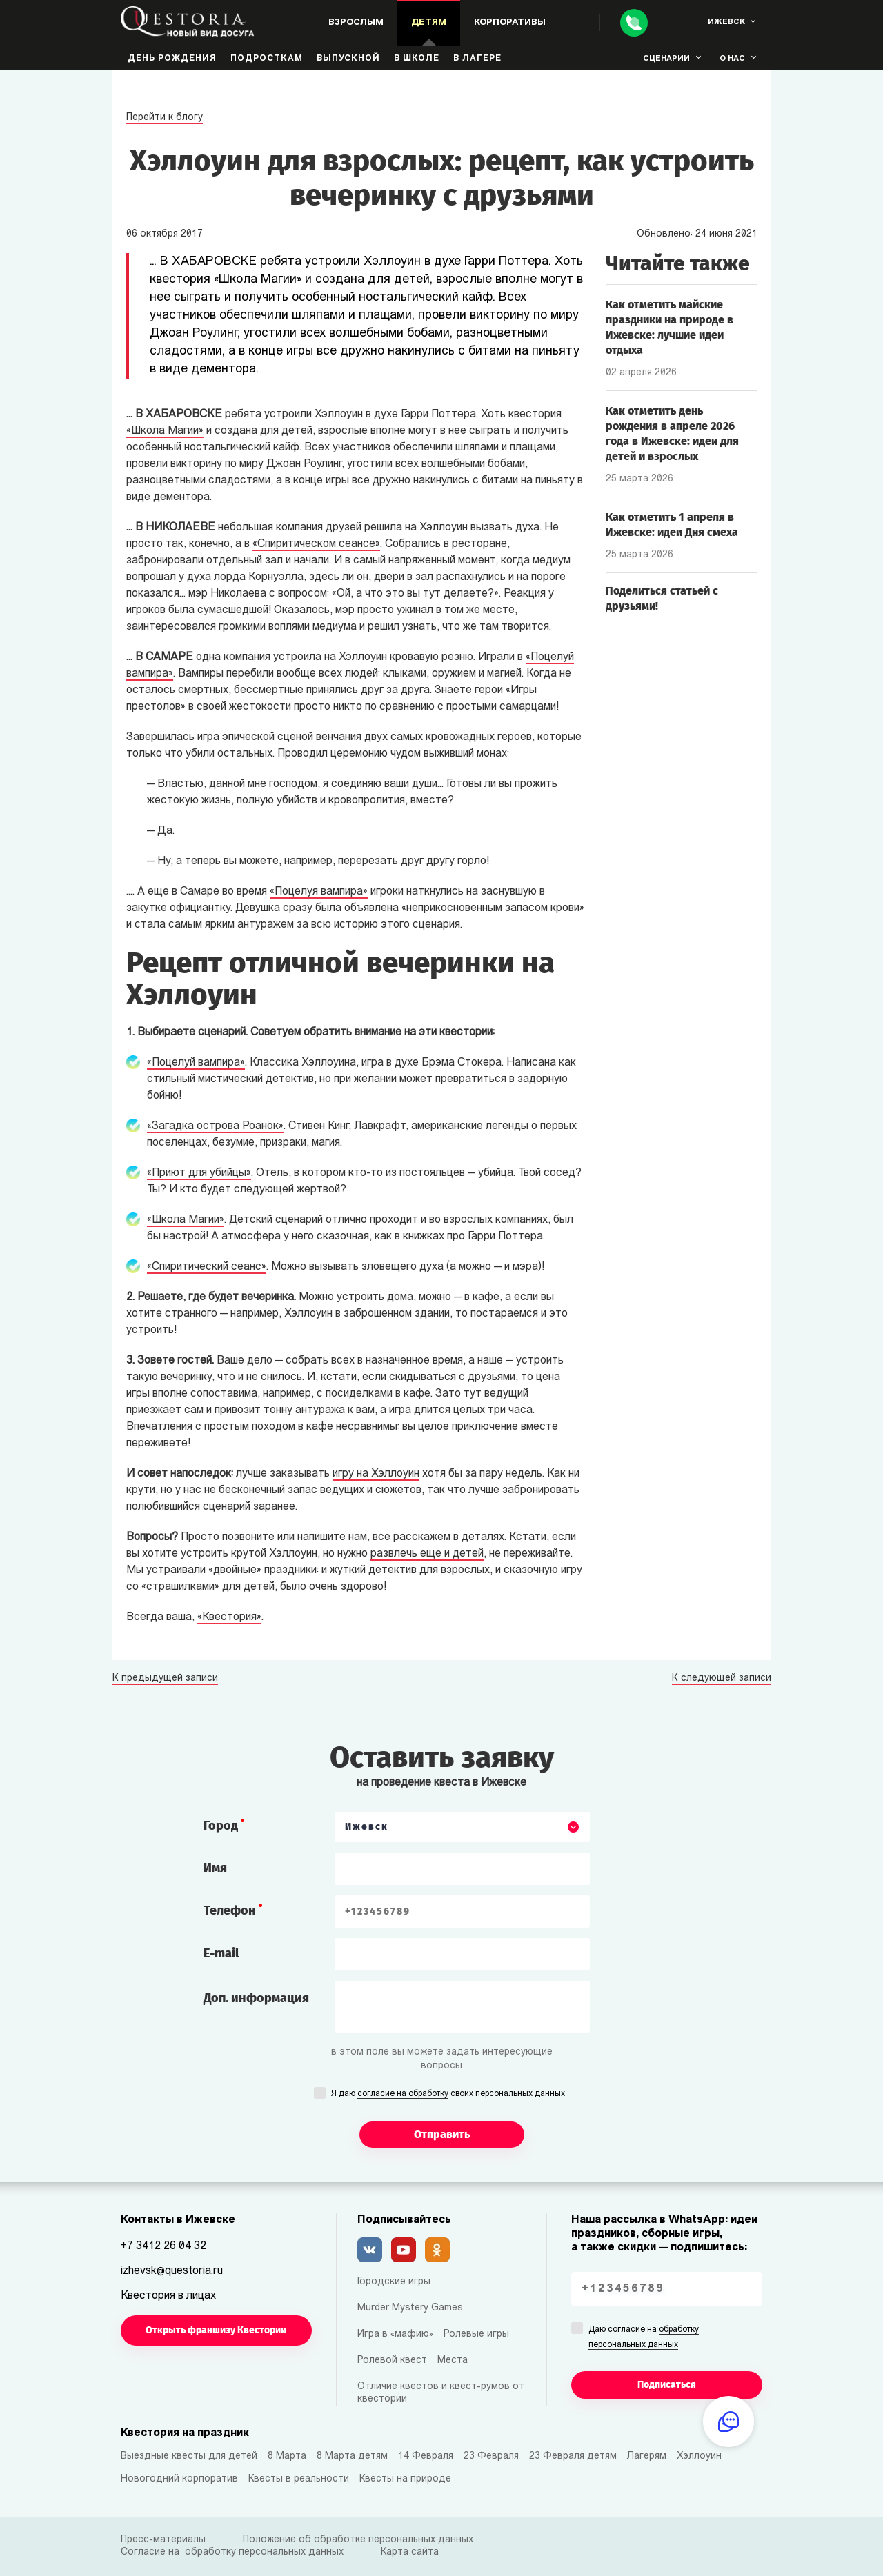 The width and height of the screenshot is (883, 2576). Describe the element at coordinates (352, 2456) in the screenshot. I see `8 Марта детям` at that location.